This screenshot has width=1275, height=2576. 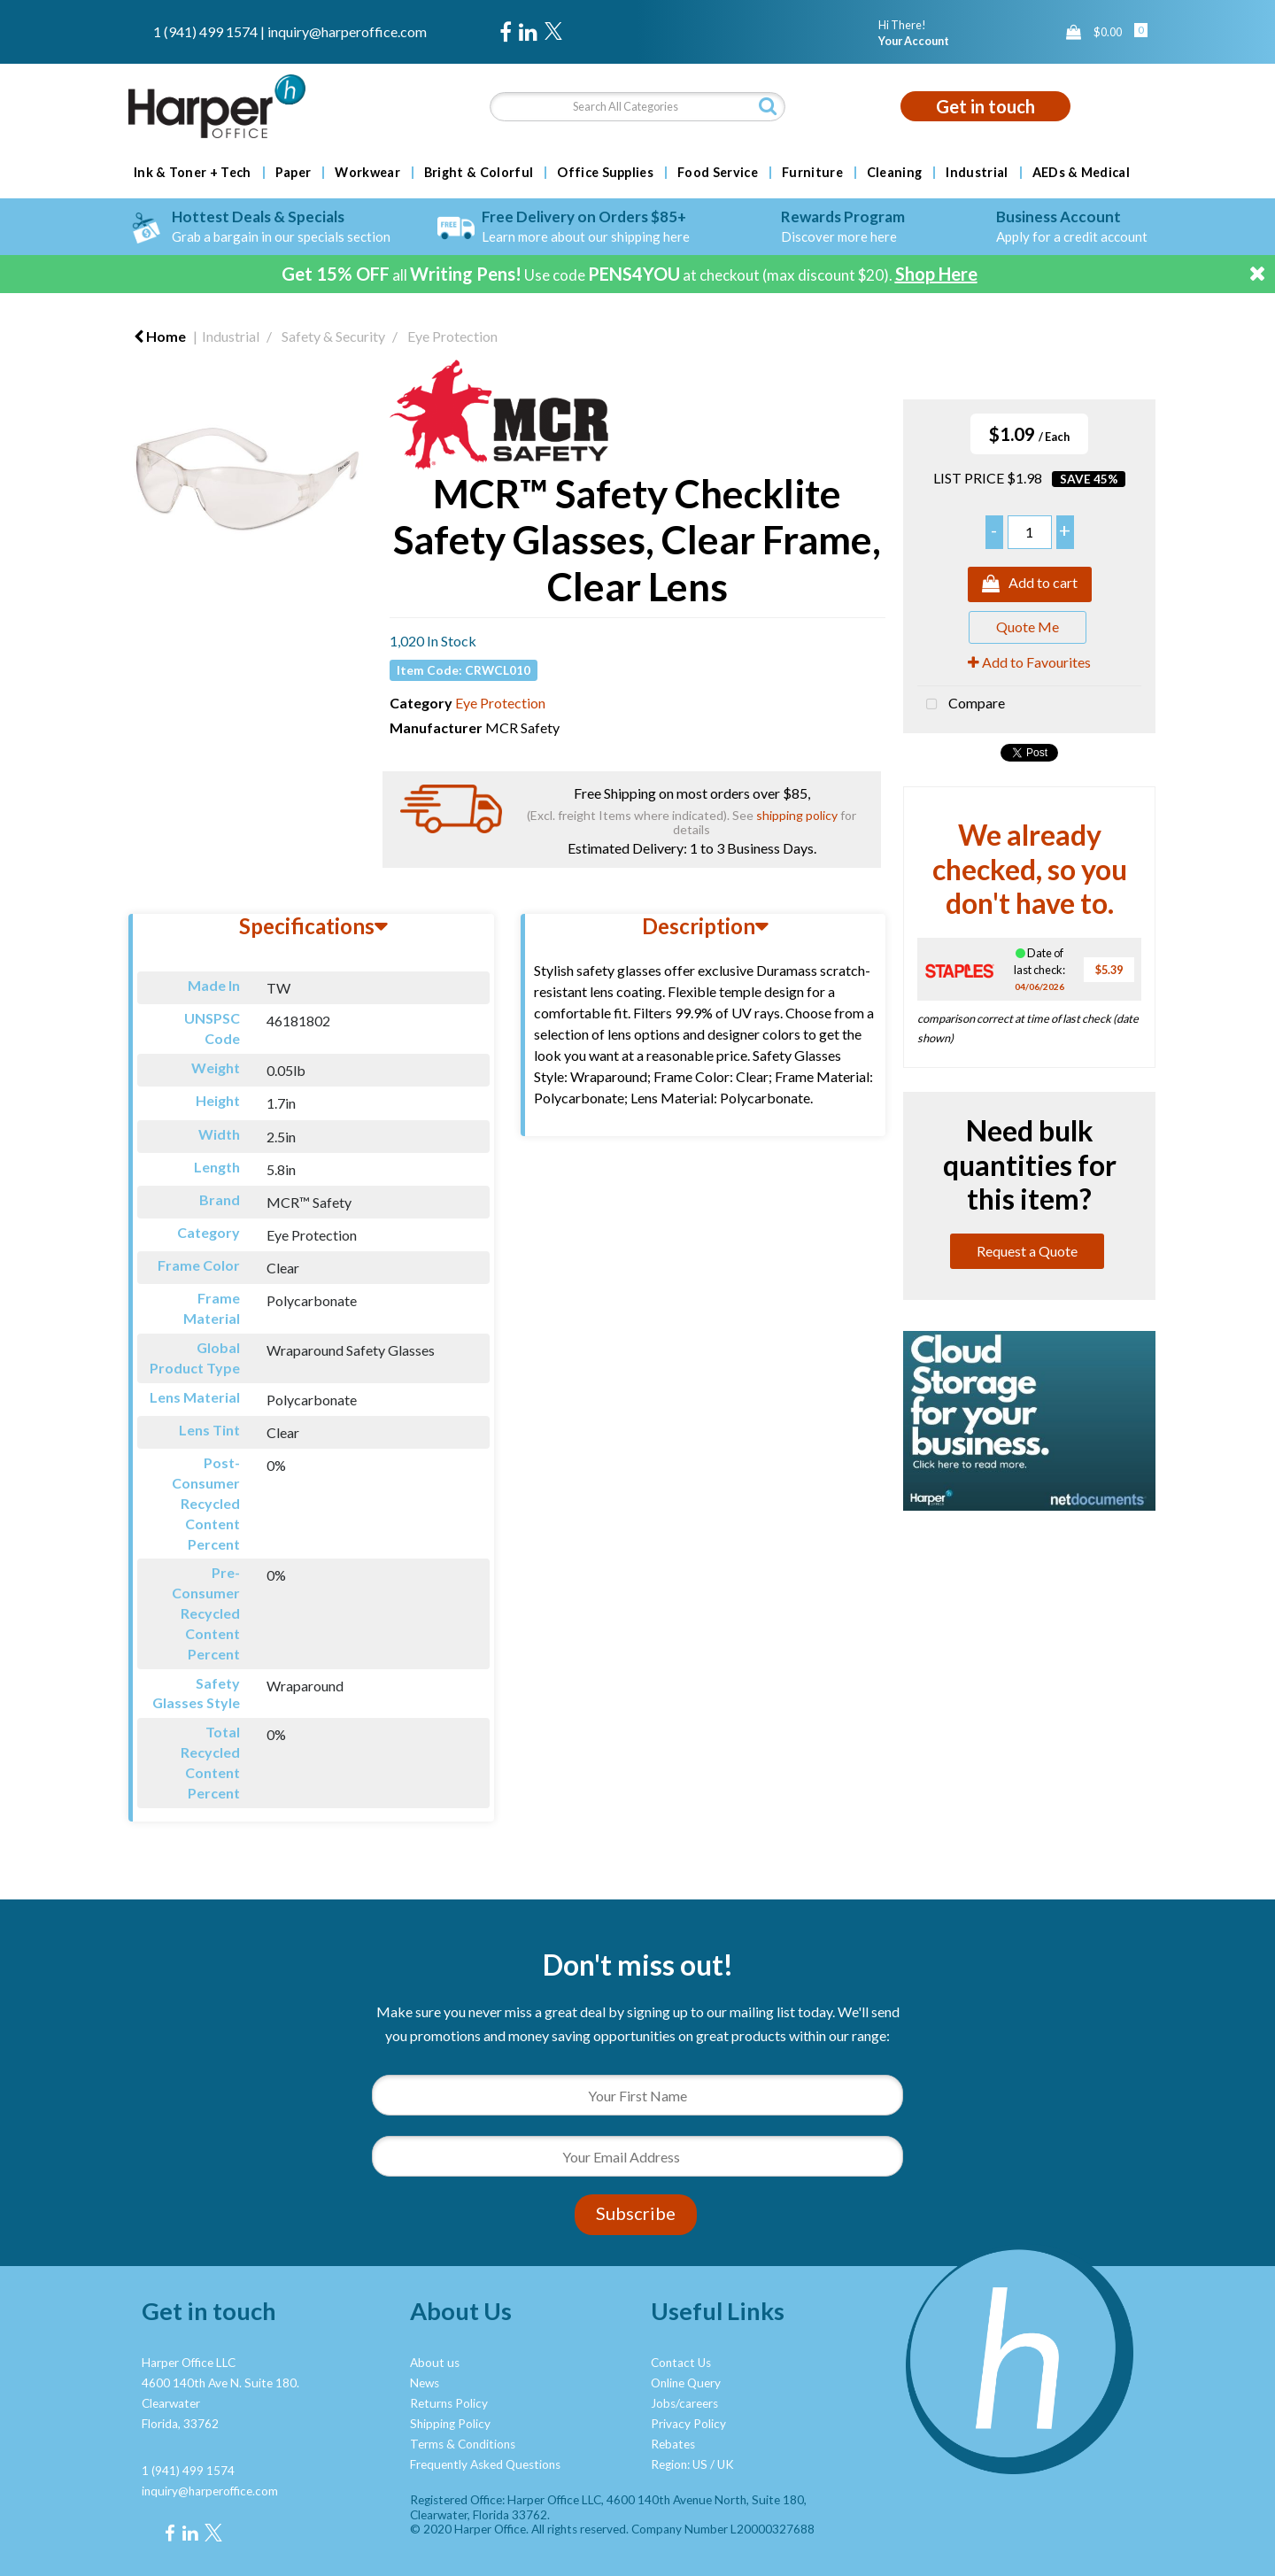 I want to click on Food Service, so click(x=717, y=172).